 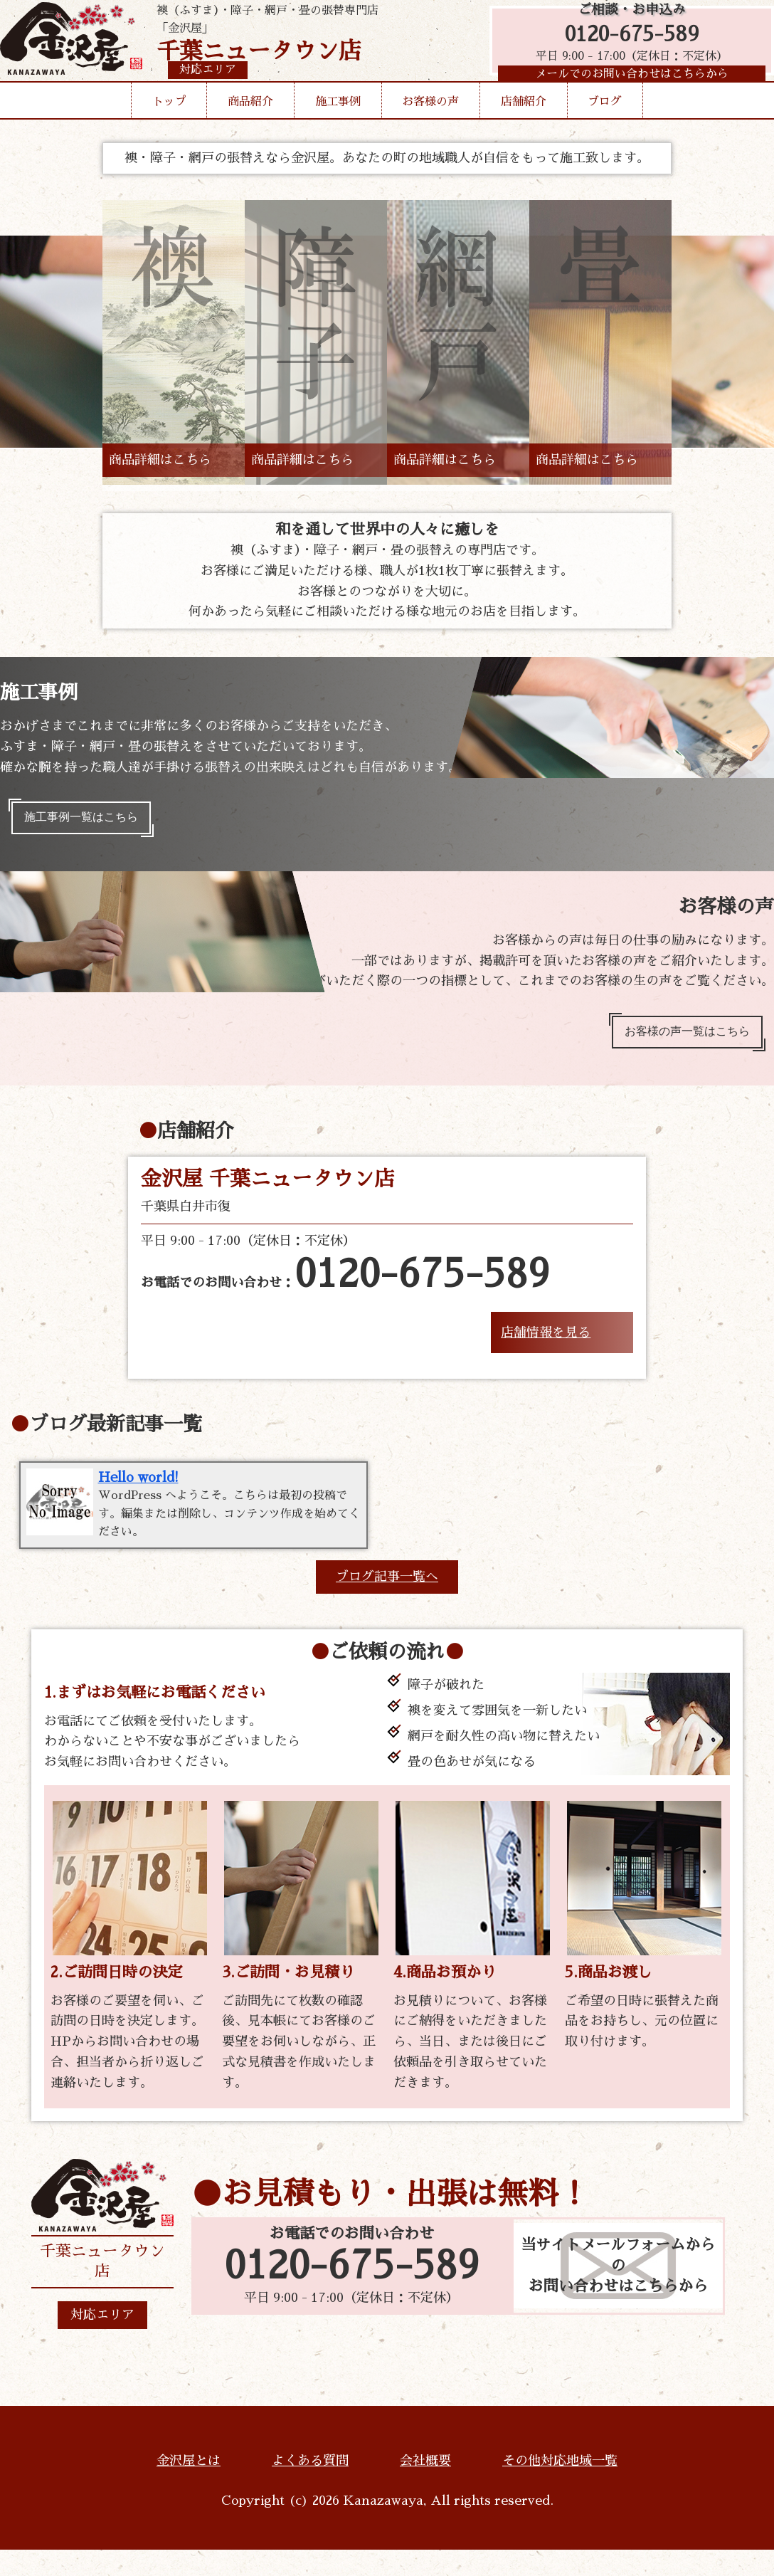 What do you see at coordinates (430, 124) in the screenshot?
I see `お客様の声` at bounding box center [430, 124].